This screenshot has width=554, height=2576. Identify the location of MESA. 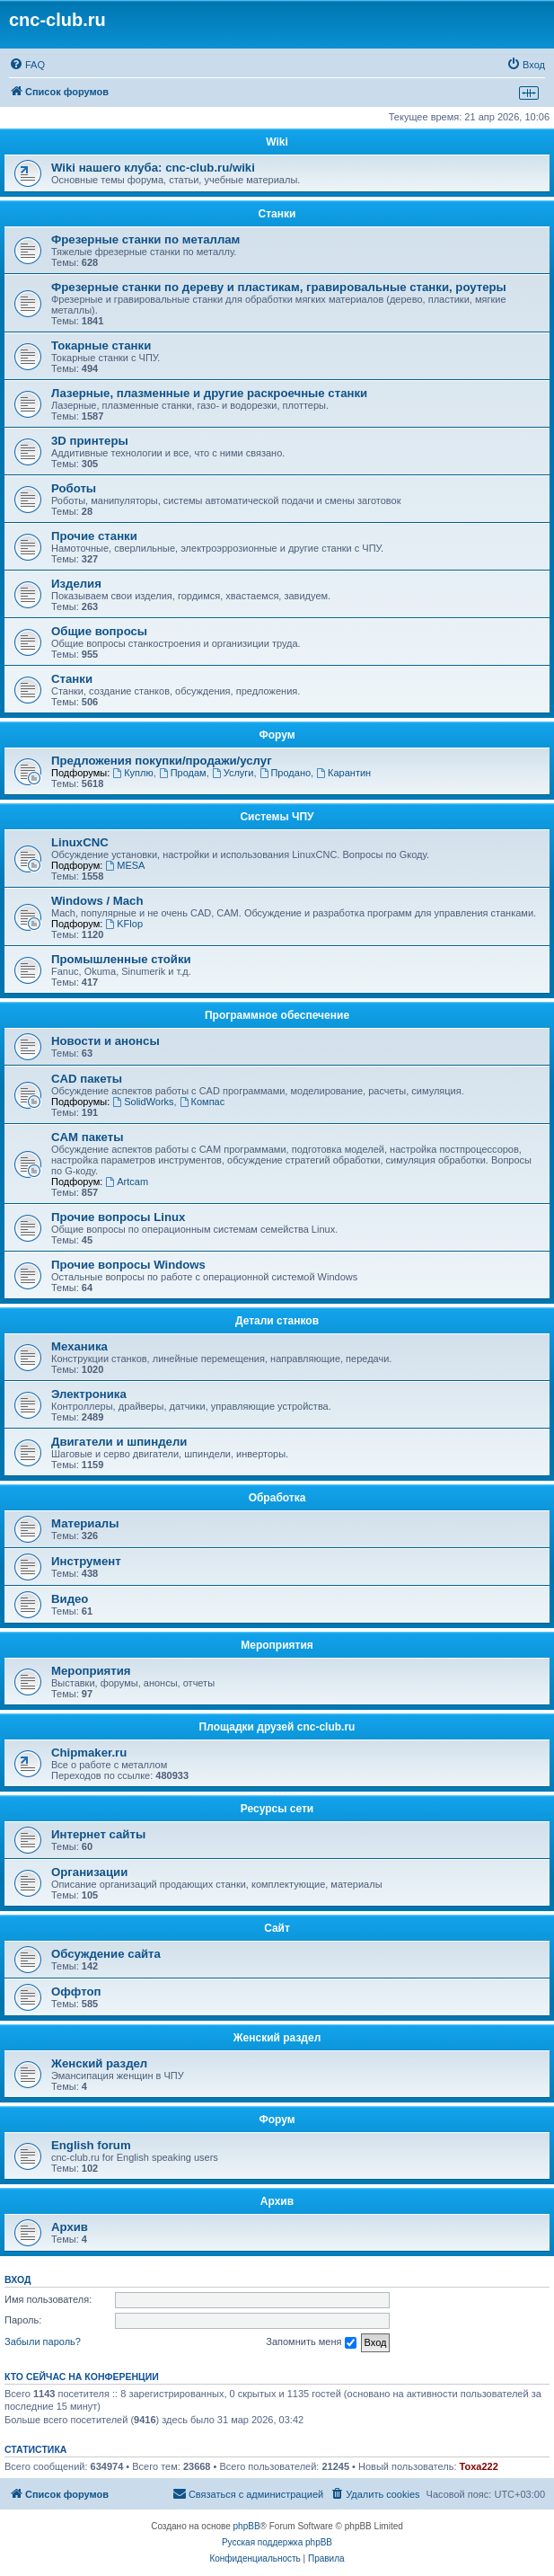
(125, 865).